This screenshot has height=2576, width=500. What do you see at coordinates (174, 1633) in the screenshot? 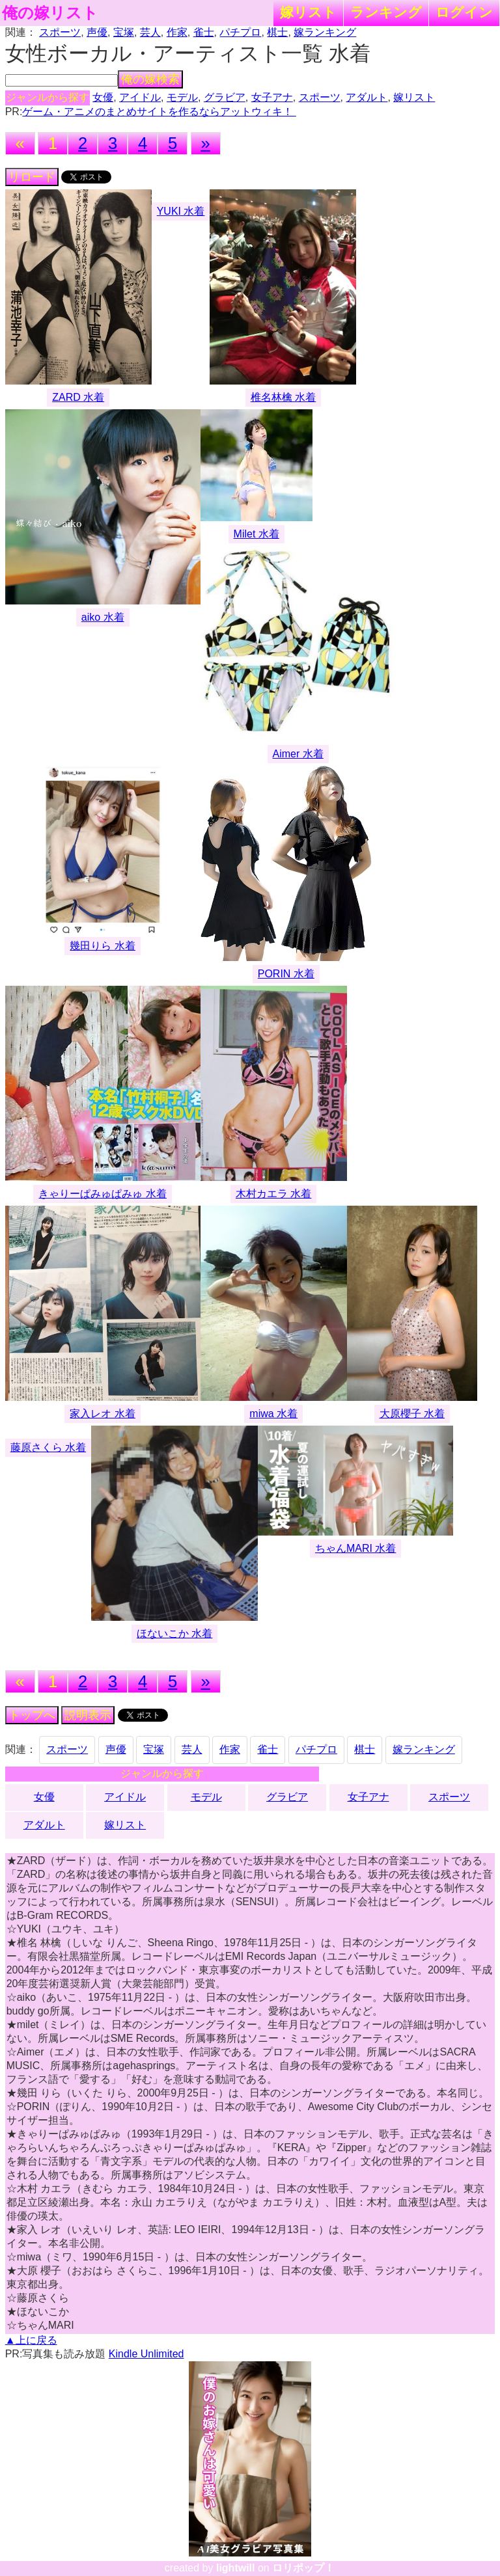
I see `ほないこか 水着` at bounding box center [174, 1633].